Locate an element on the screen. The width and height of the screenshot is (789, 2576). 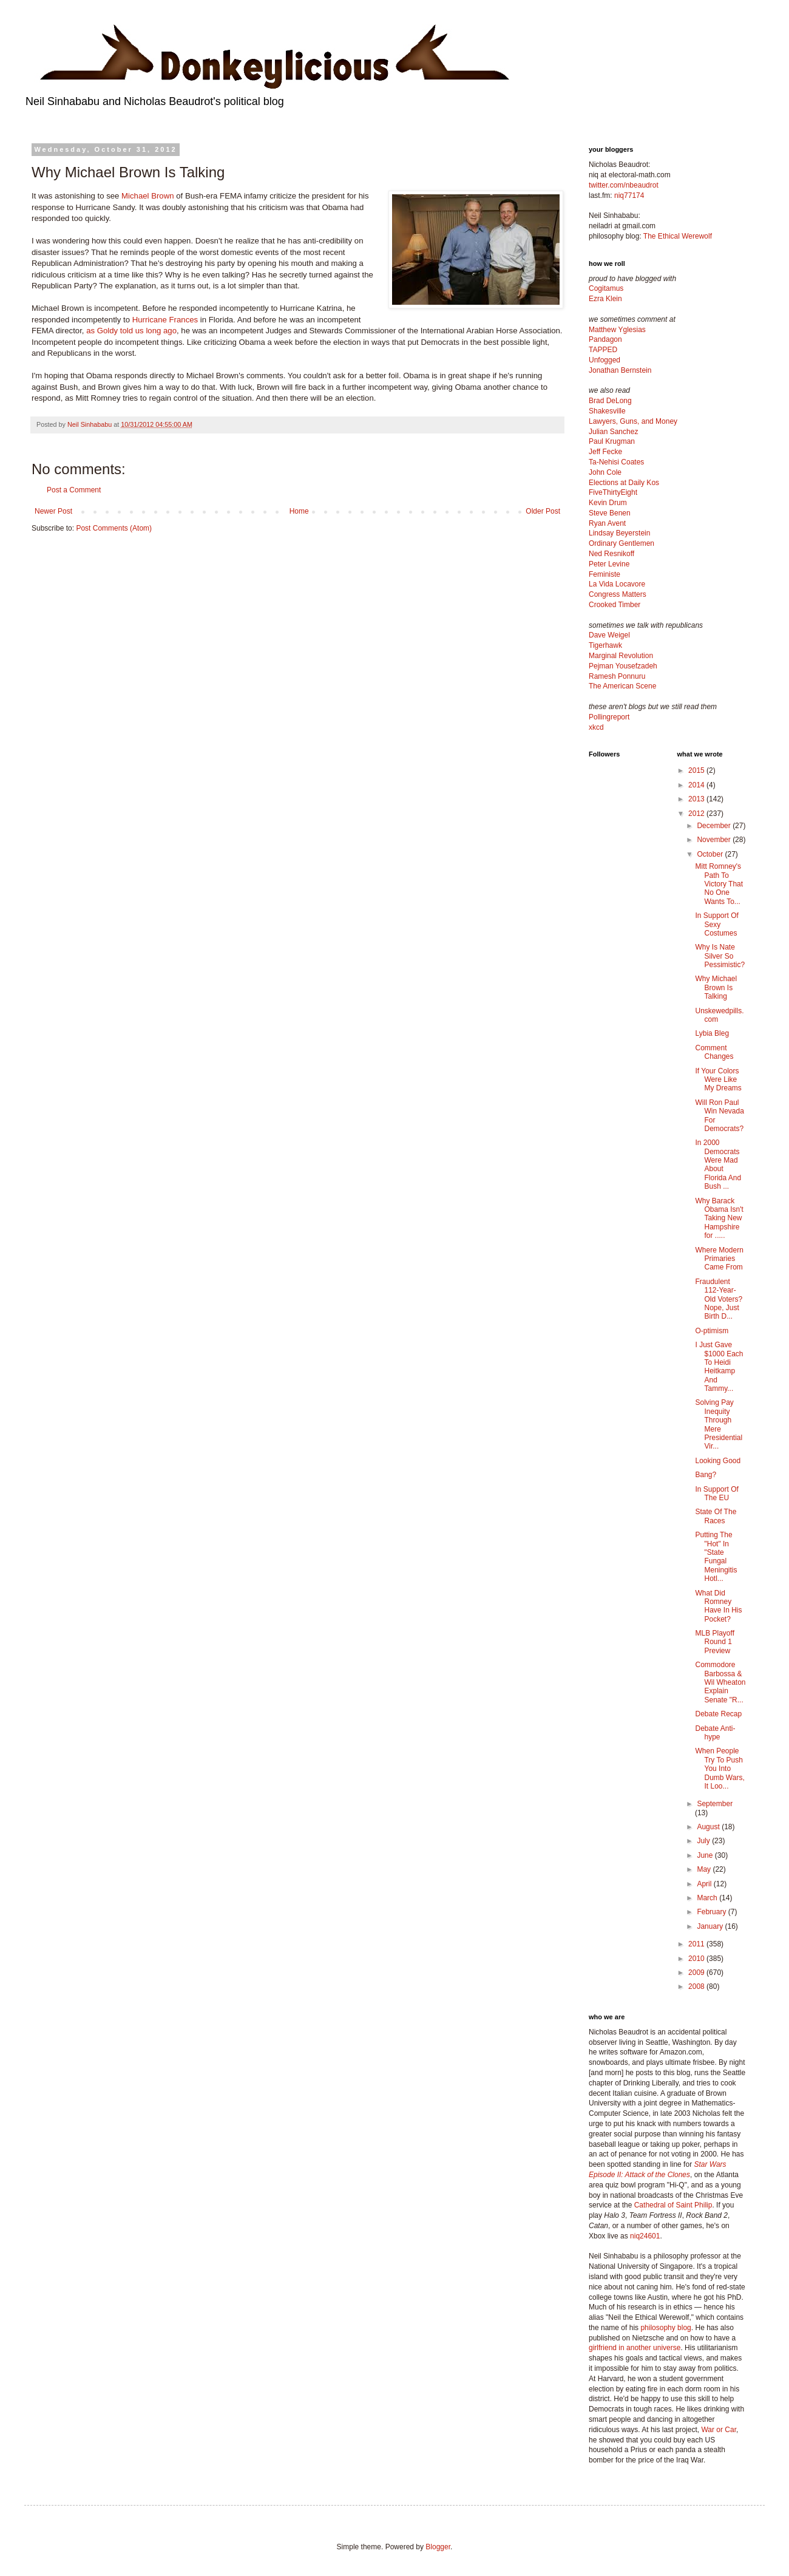
2014 is located at coordinates (697, 785).